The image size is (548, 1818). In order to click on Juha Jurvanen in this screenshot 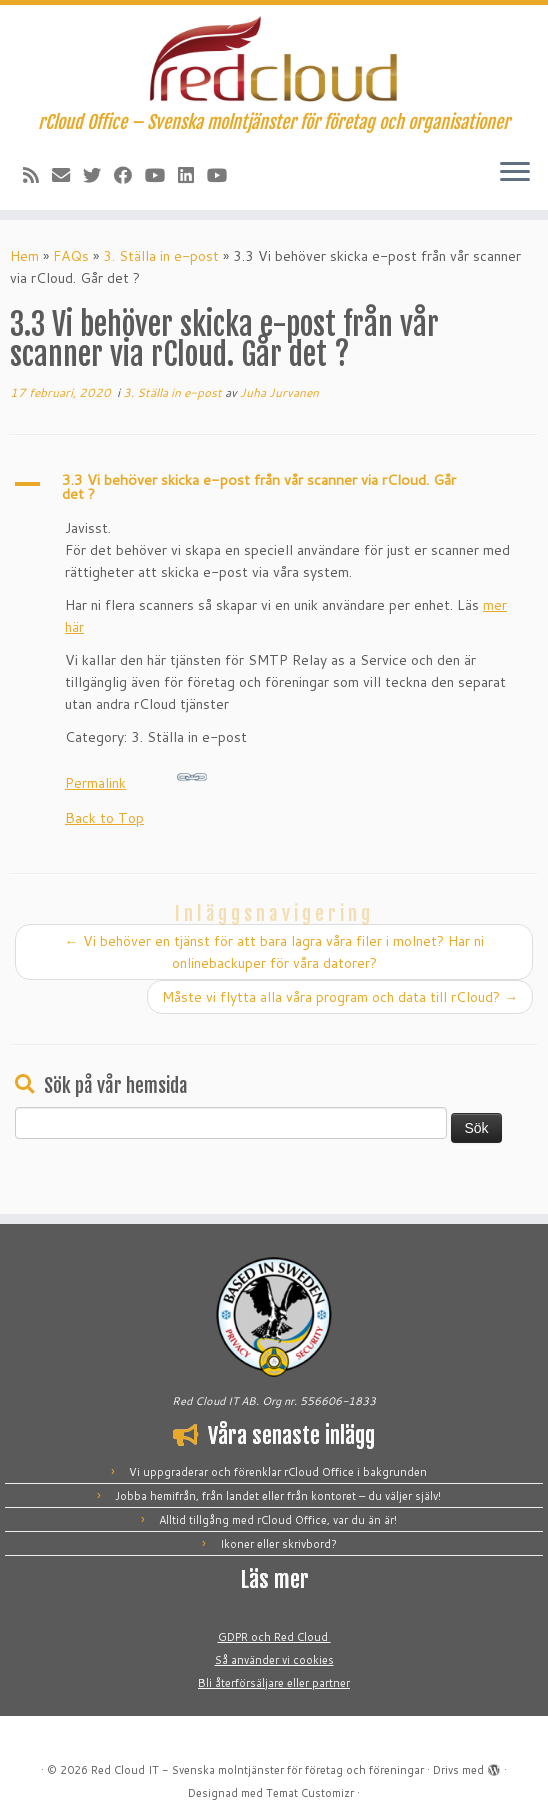, I will do `click(279, 392)`.